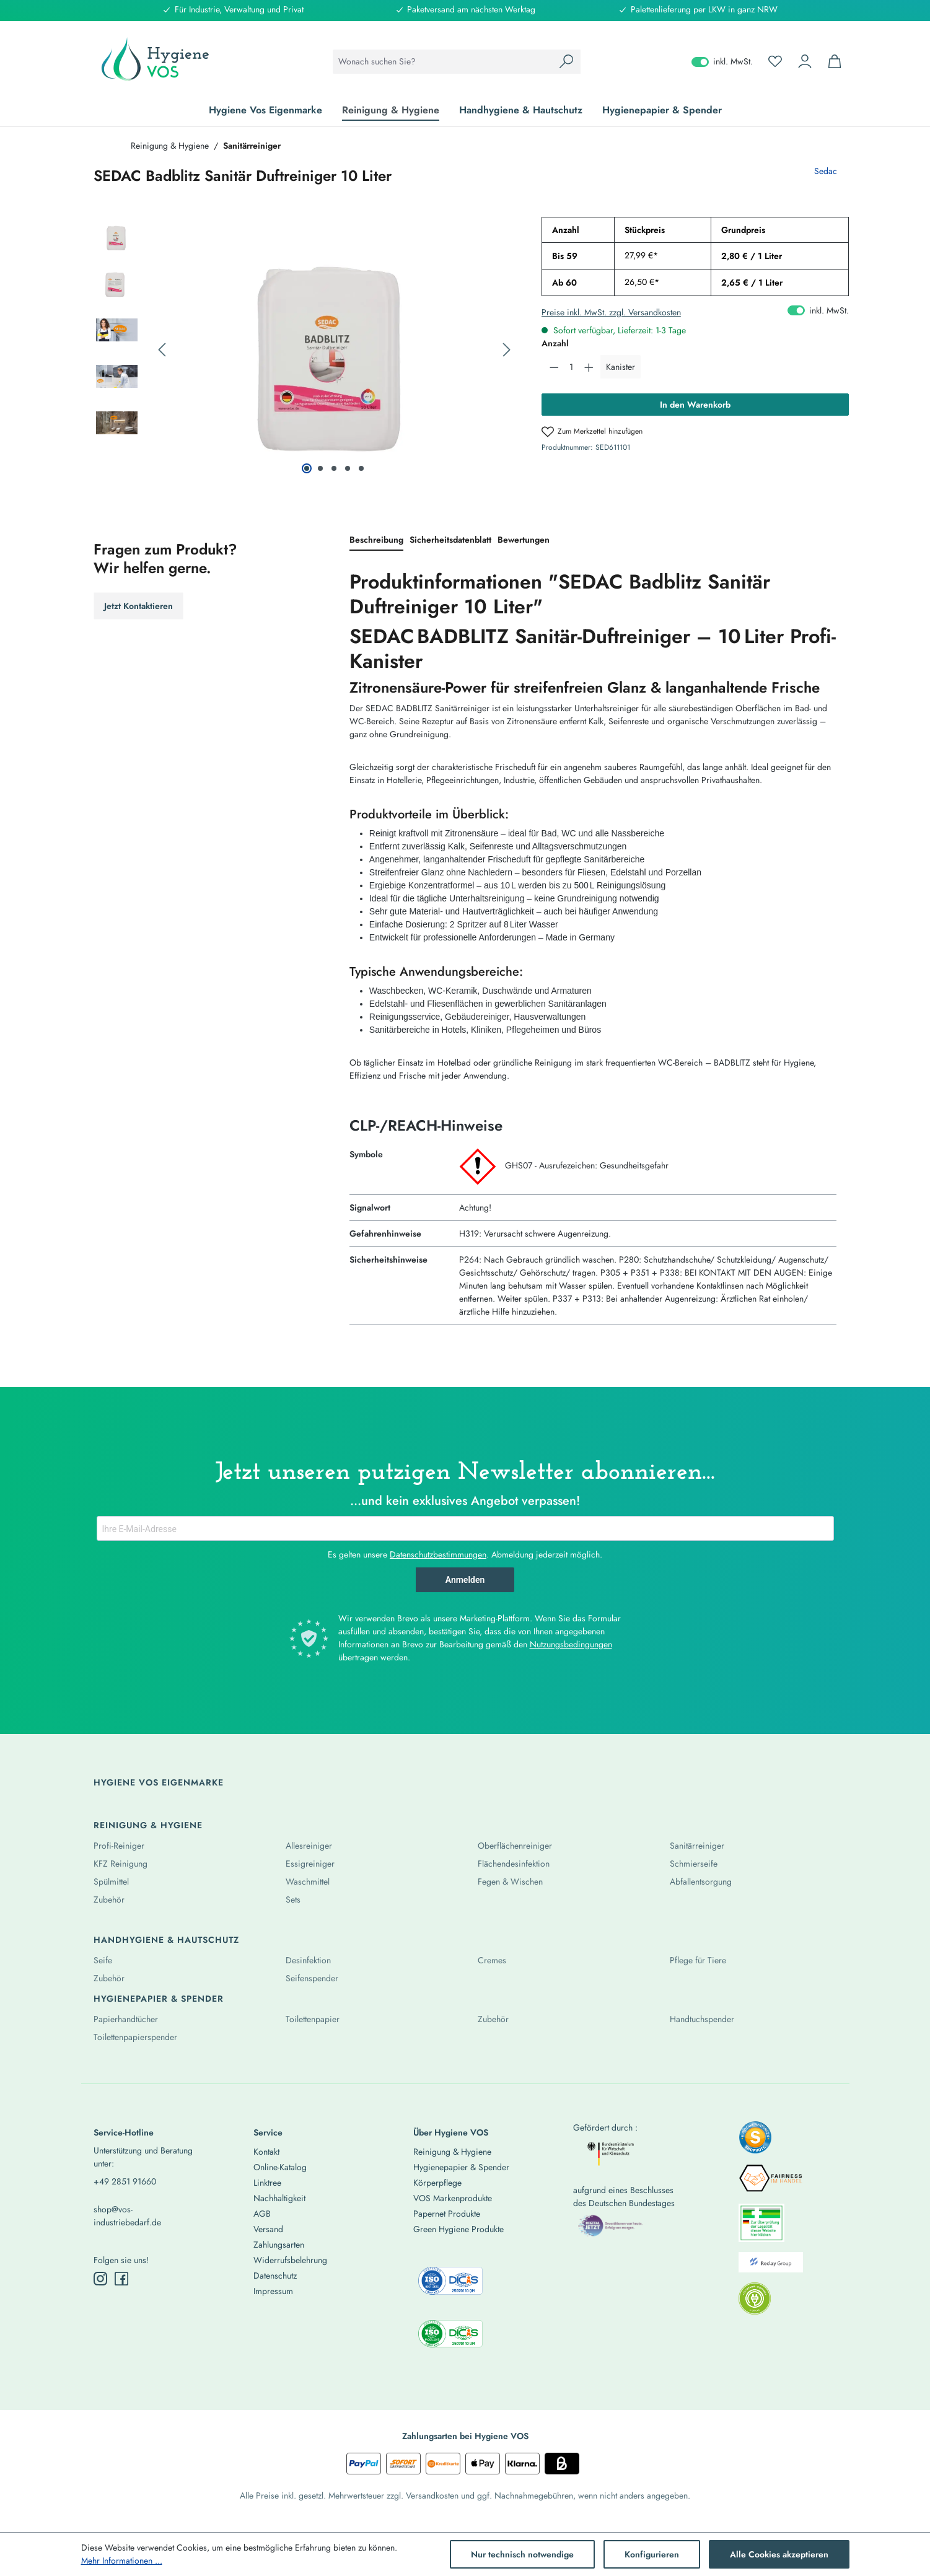  Describe the element at coordinates (121, 2560) in the screenshot. I see `Mehr Informationen ...` at that location.